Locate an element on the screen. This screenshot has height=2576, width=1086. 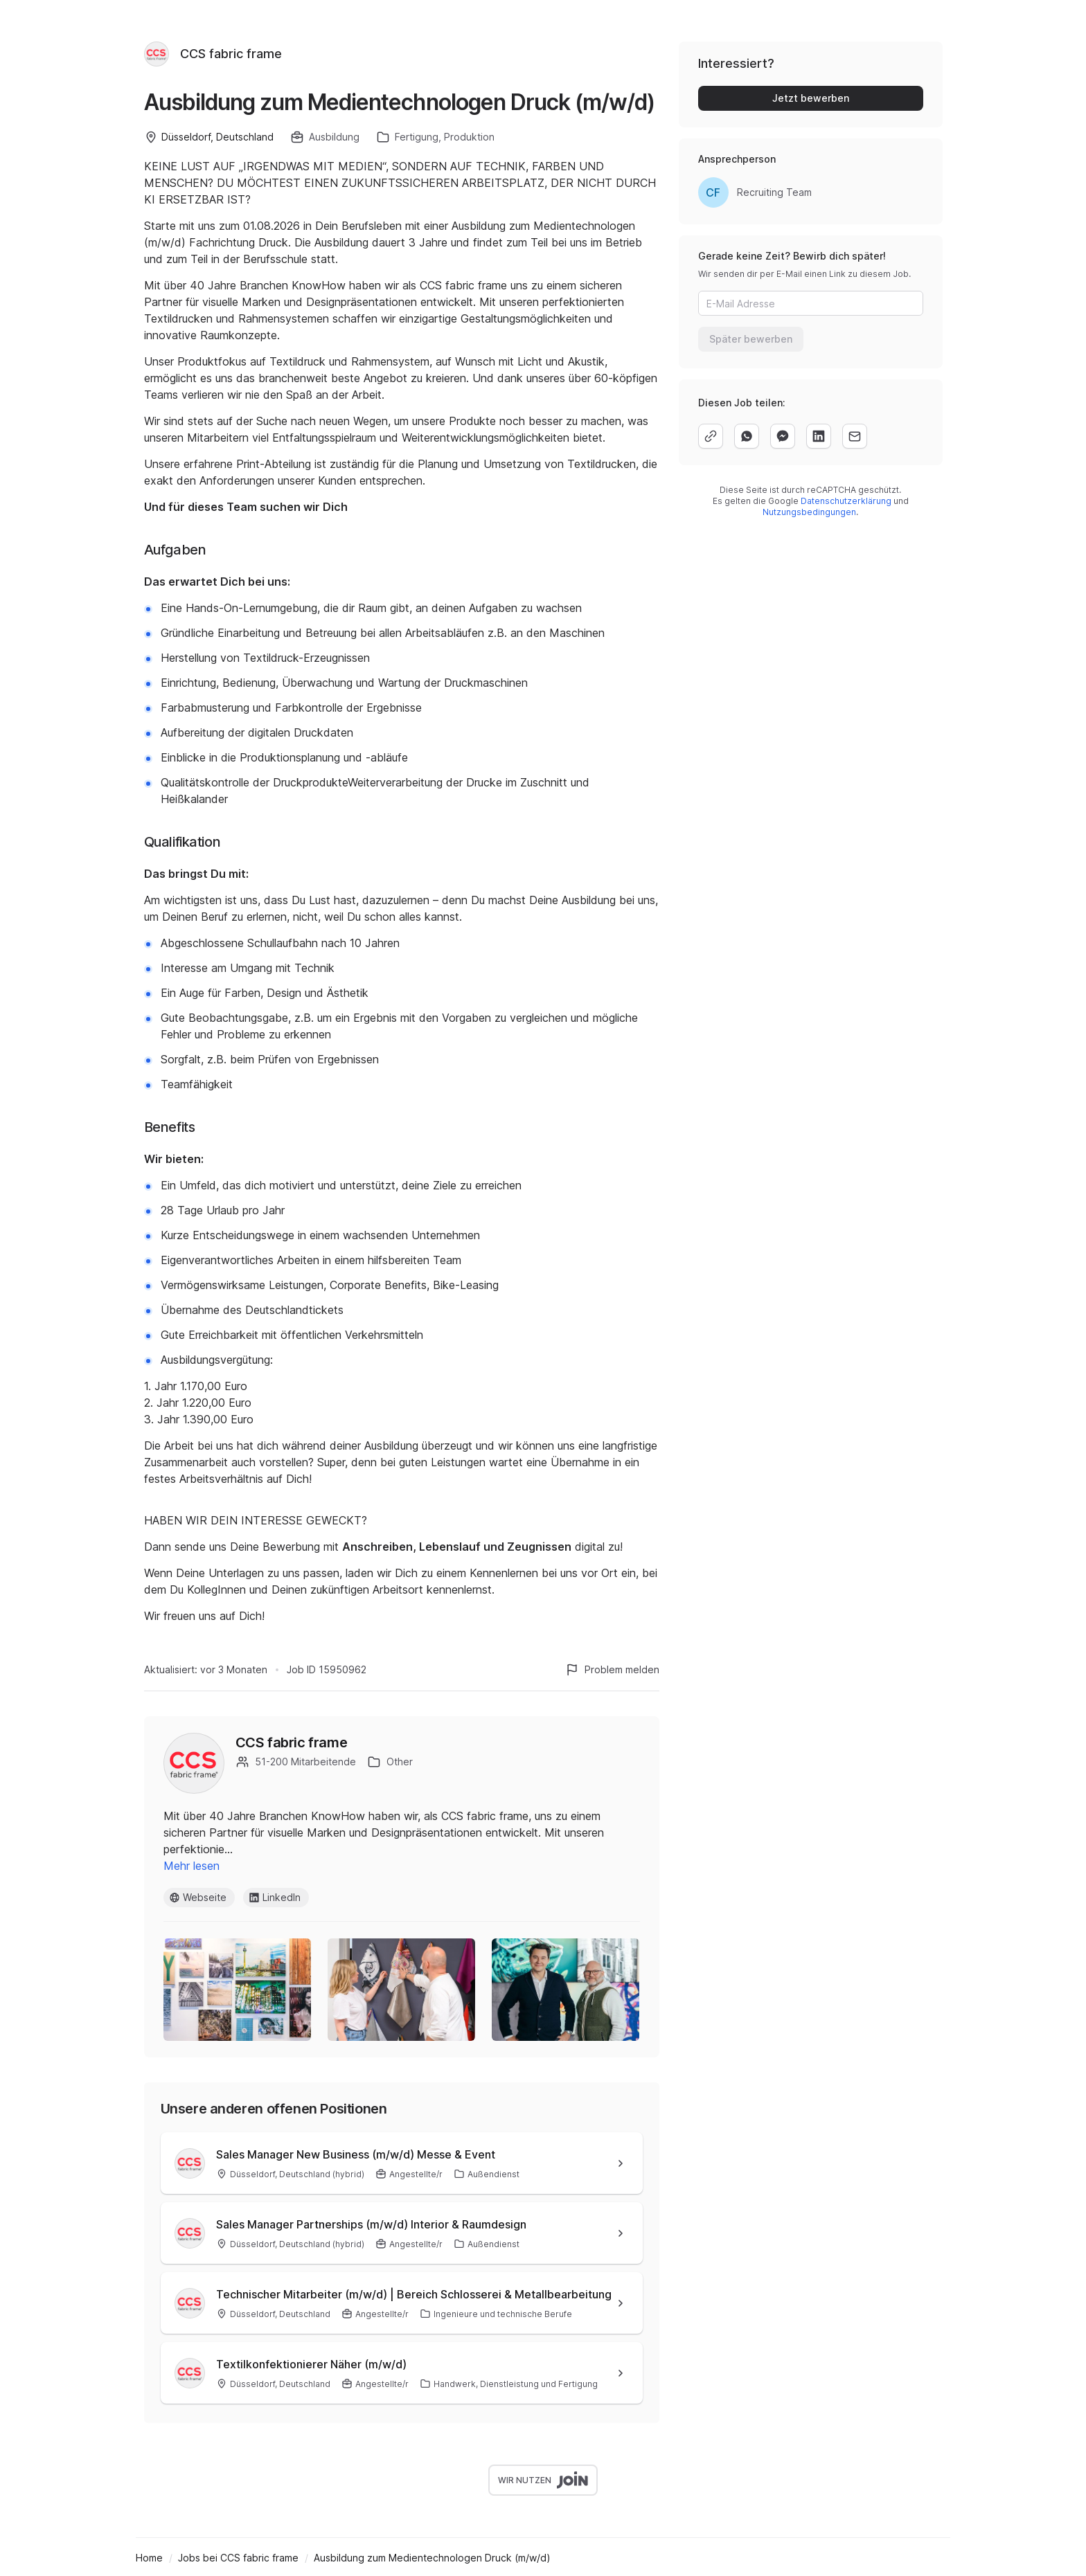
[whatsapp] is located at coordinates (746, 436).